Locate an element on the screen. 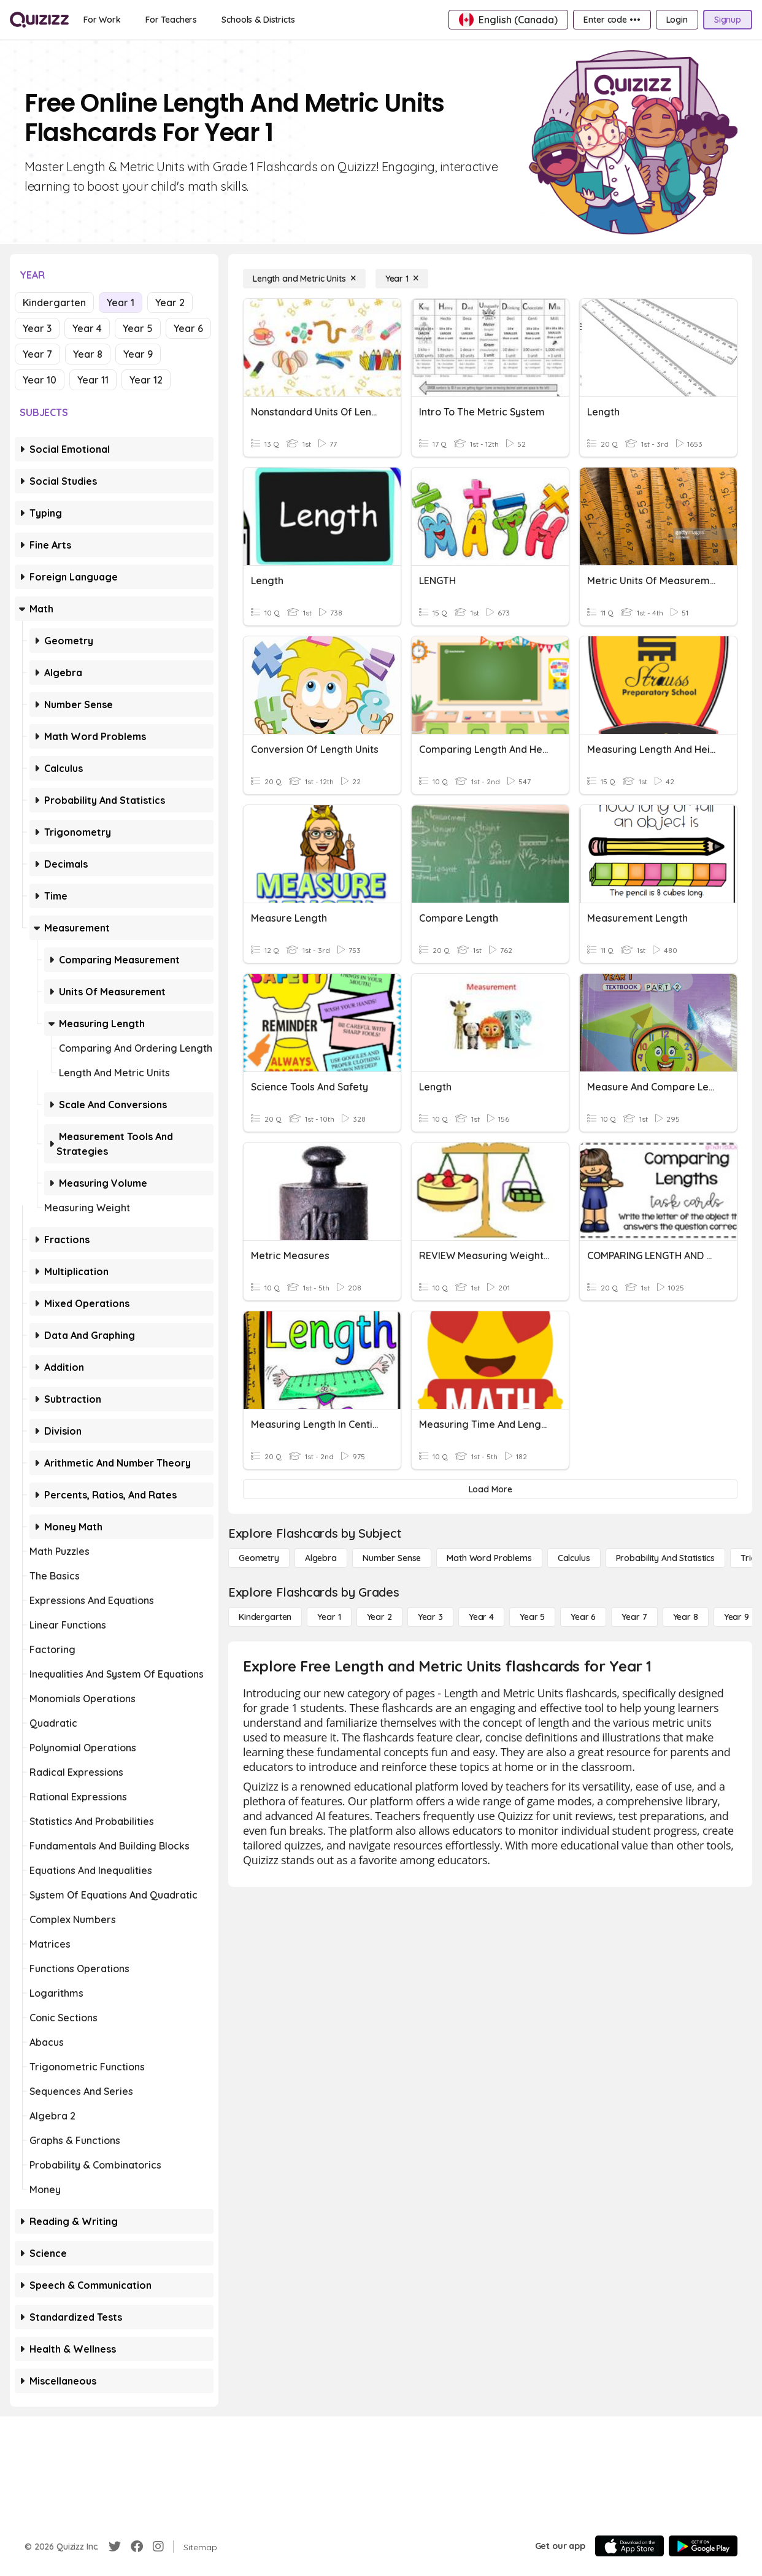 This screenshot has width=762, height=2576. [probability and statistics] is located at coordinates (665, 1558).